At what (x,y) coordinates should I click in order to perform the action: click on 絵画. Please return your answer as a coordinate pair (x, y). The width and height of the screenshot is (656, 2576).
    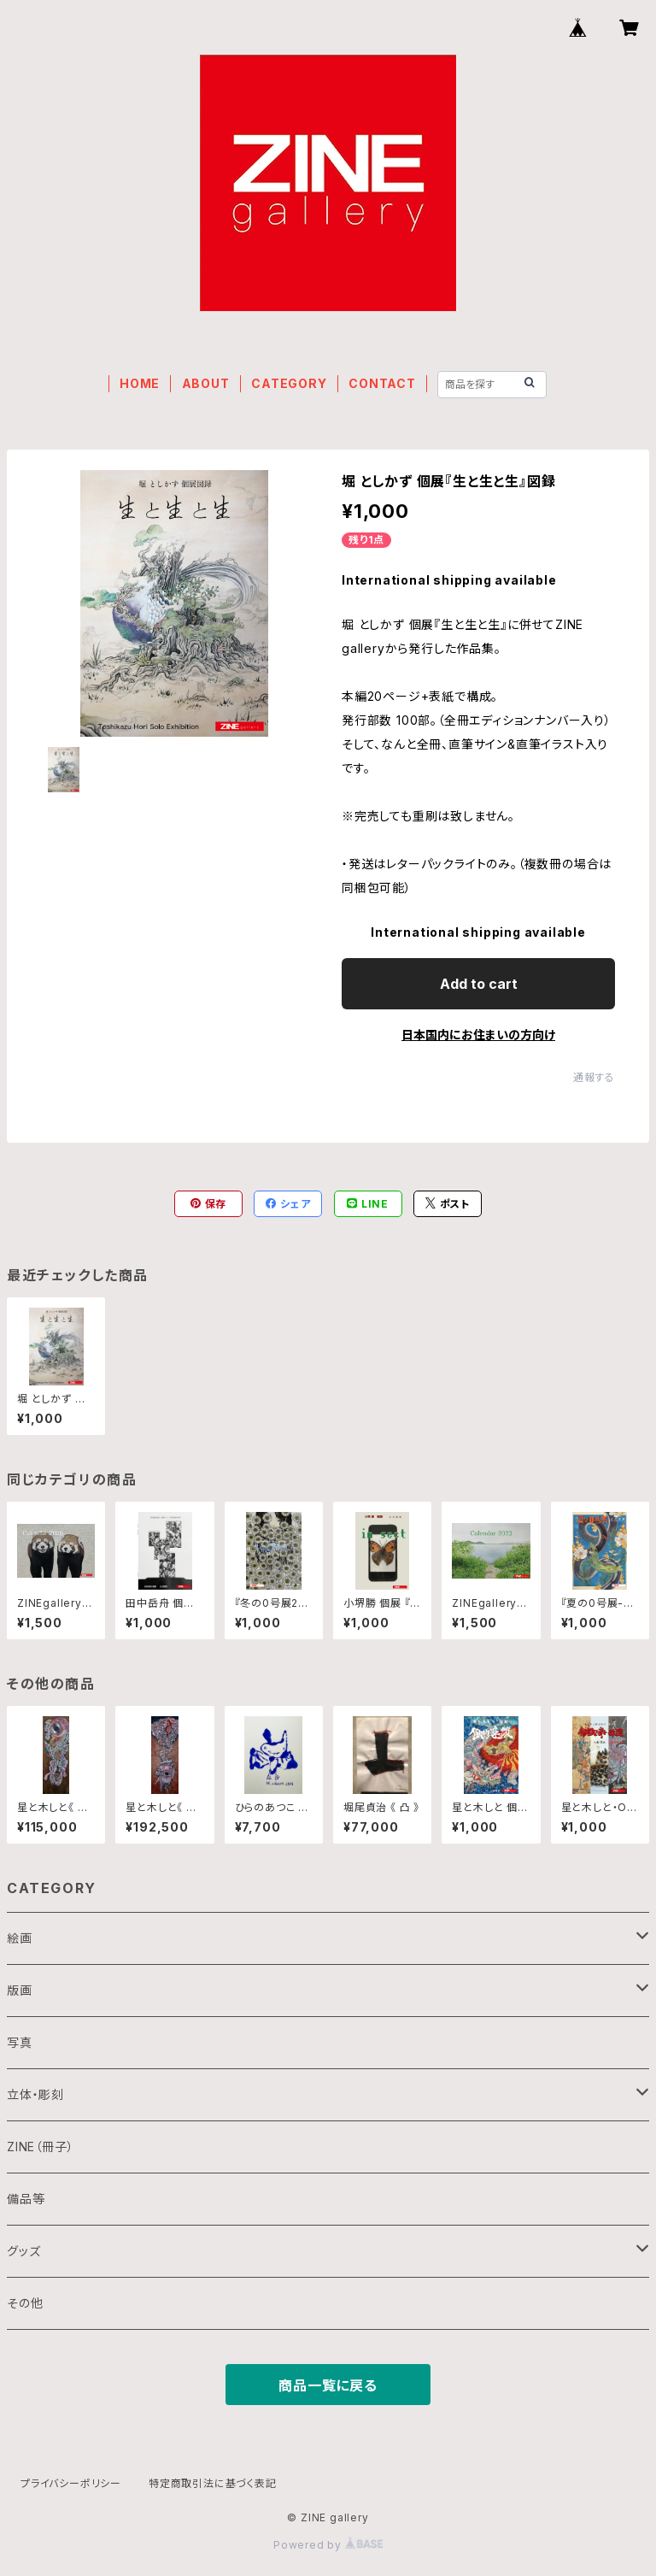
    Looking at the image, I should click on (19, 1938).